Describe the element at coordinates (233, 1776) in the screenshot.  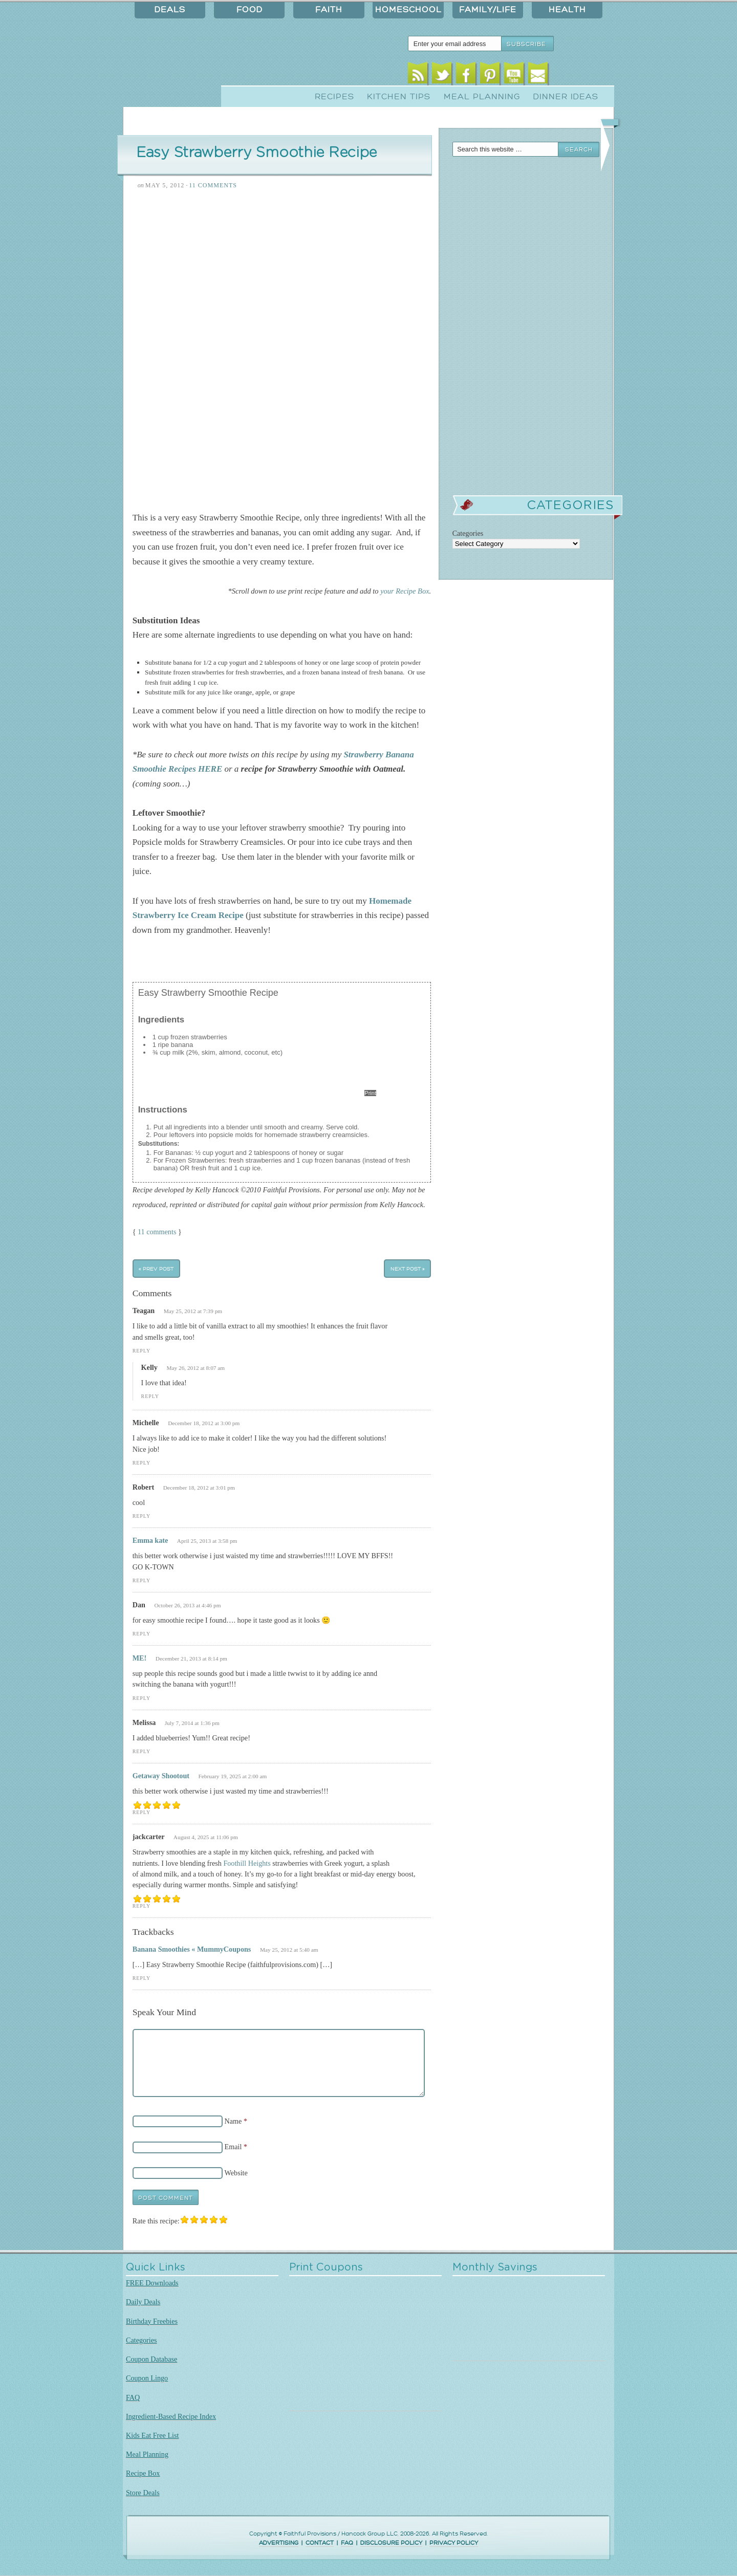
I see `February 19, 2025 at 2:00 am` at that location.